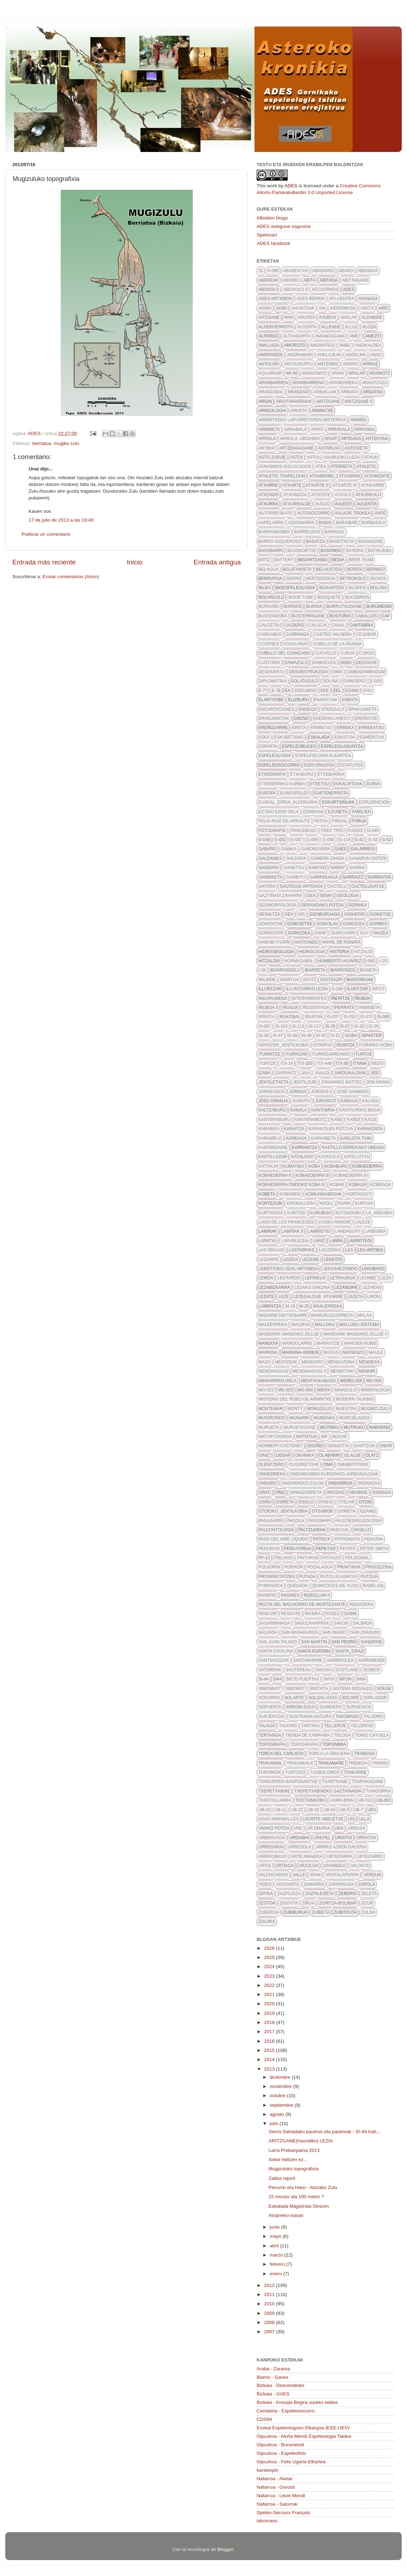 This screenshot has height=2576, width=407. Describe the element at coordinates (305, 1502) in the screenshot. I see `osolo` at that location.